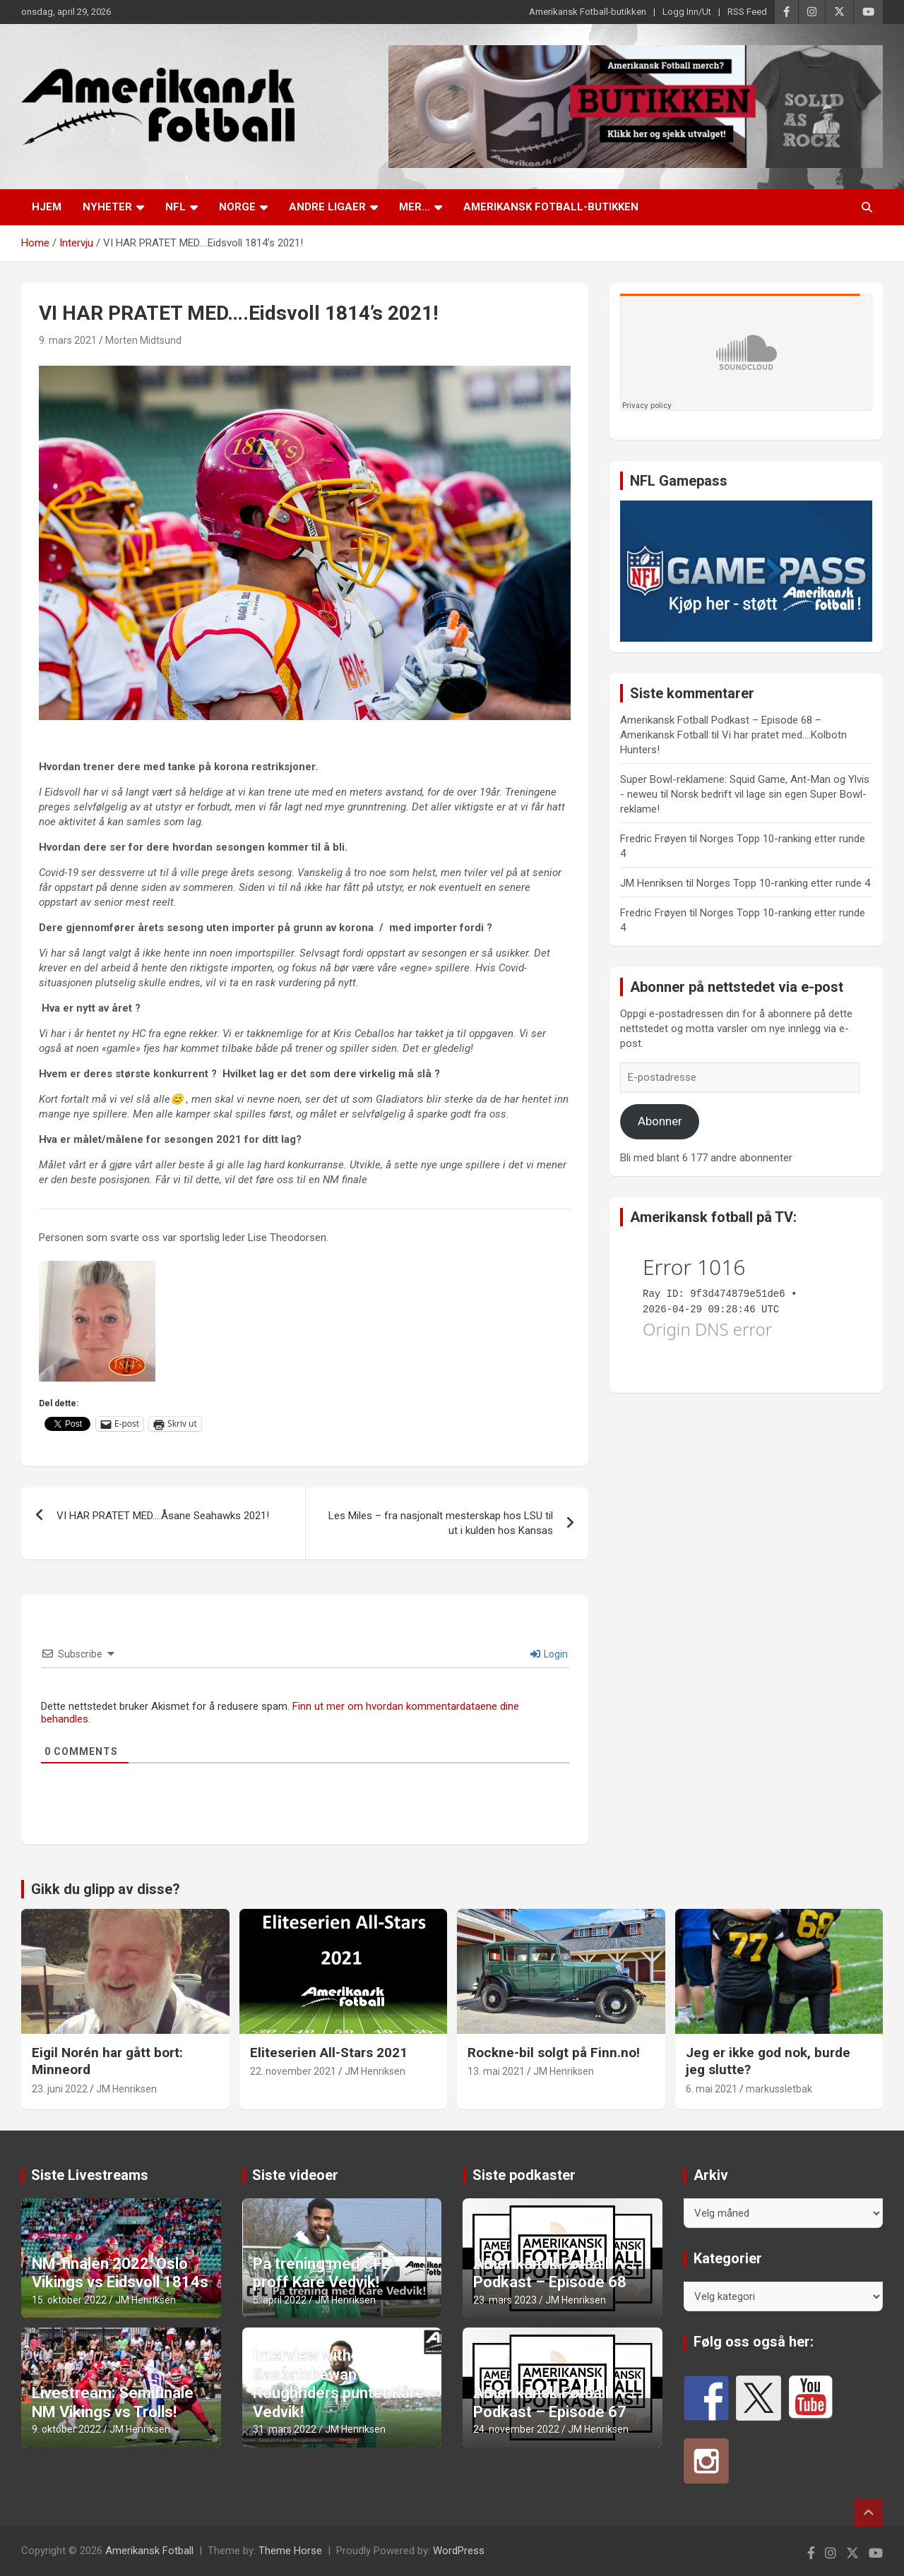 This screenshot has width=904, height=2576. I want to click on 15. oktober 2022, so click(69, 2300).